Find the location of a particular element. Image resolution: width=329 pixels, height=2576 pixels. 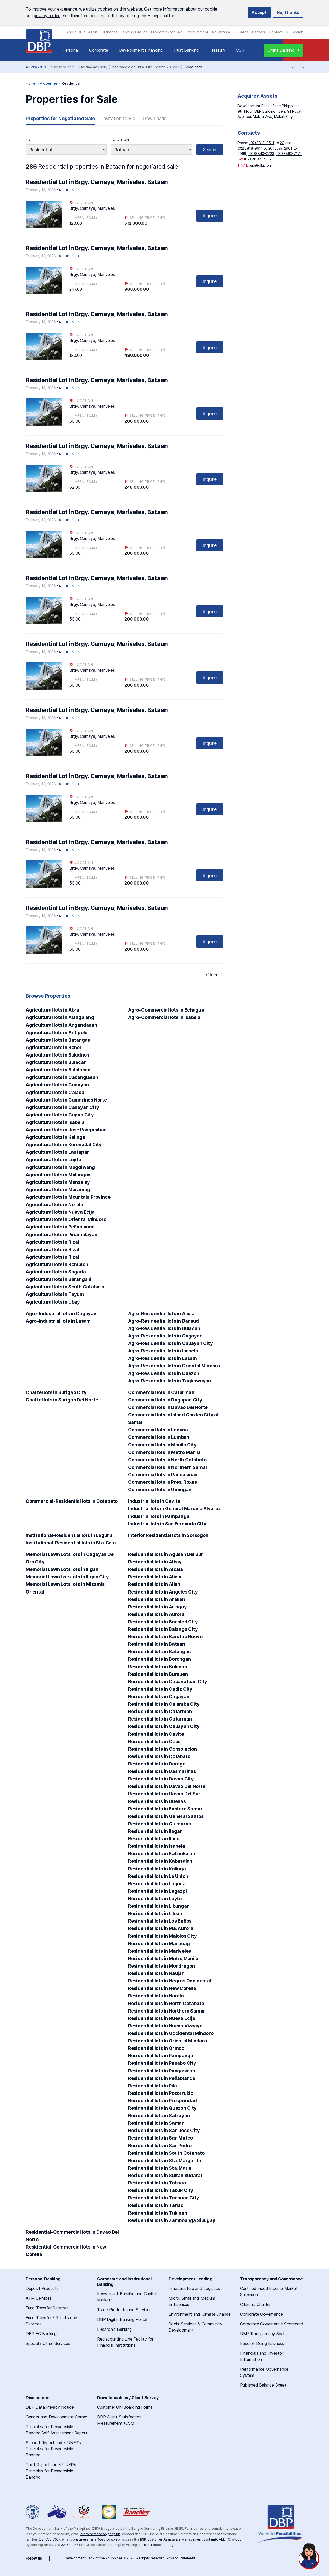

Residential lots in Occidental Mindoro is located at coordinates (170, 2033).